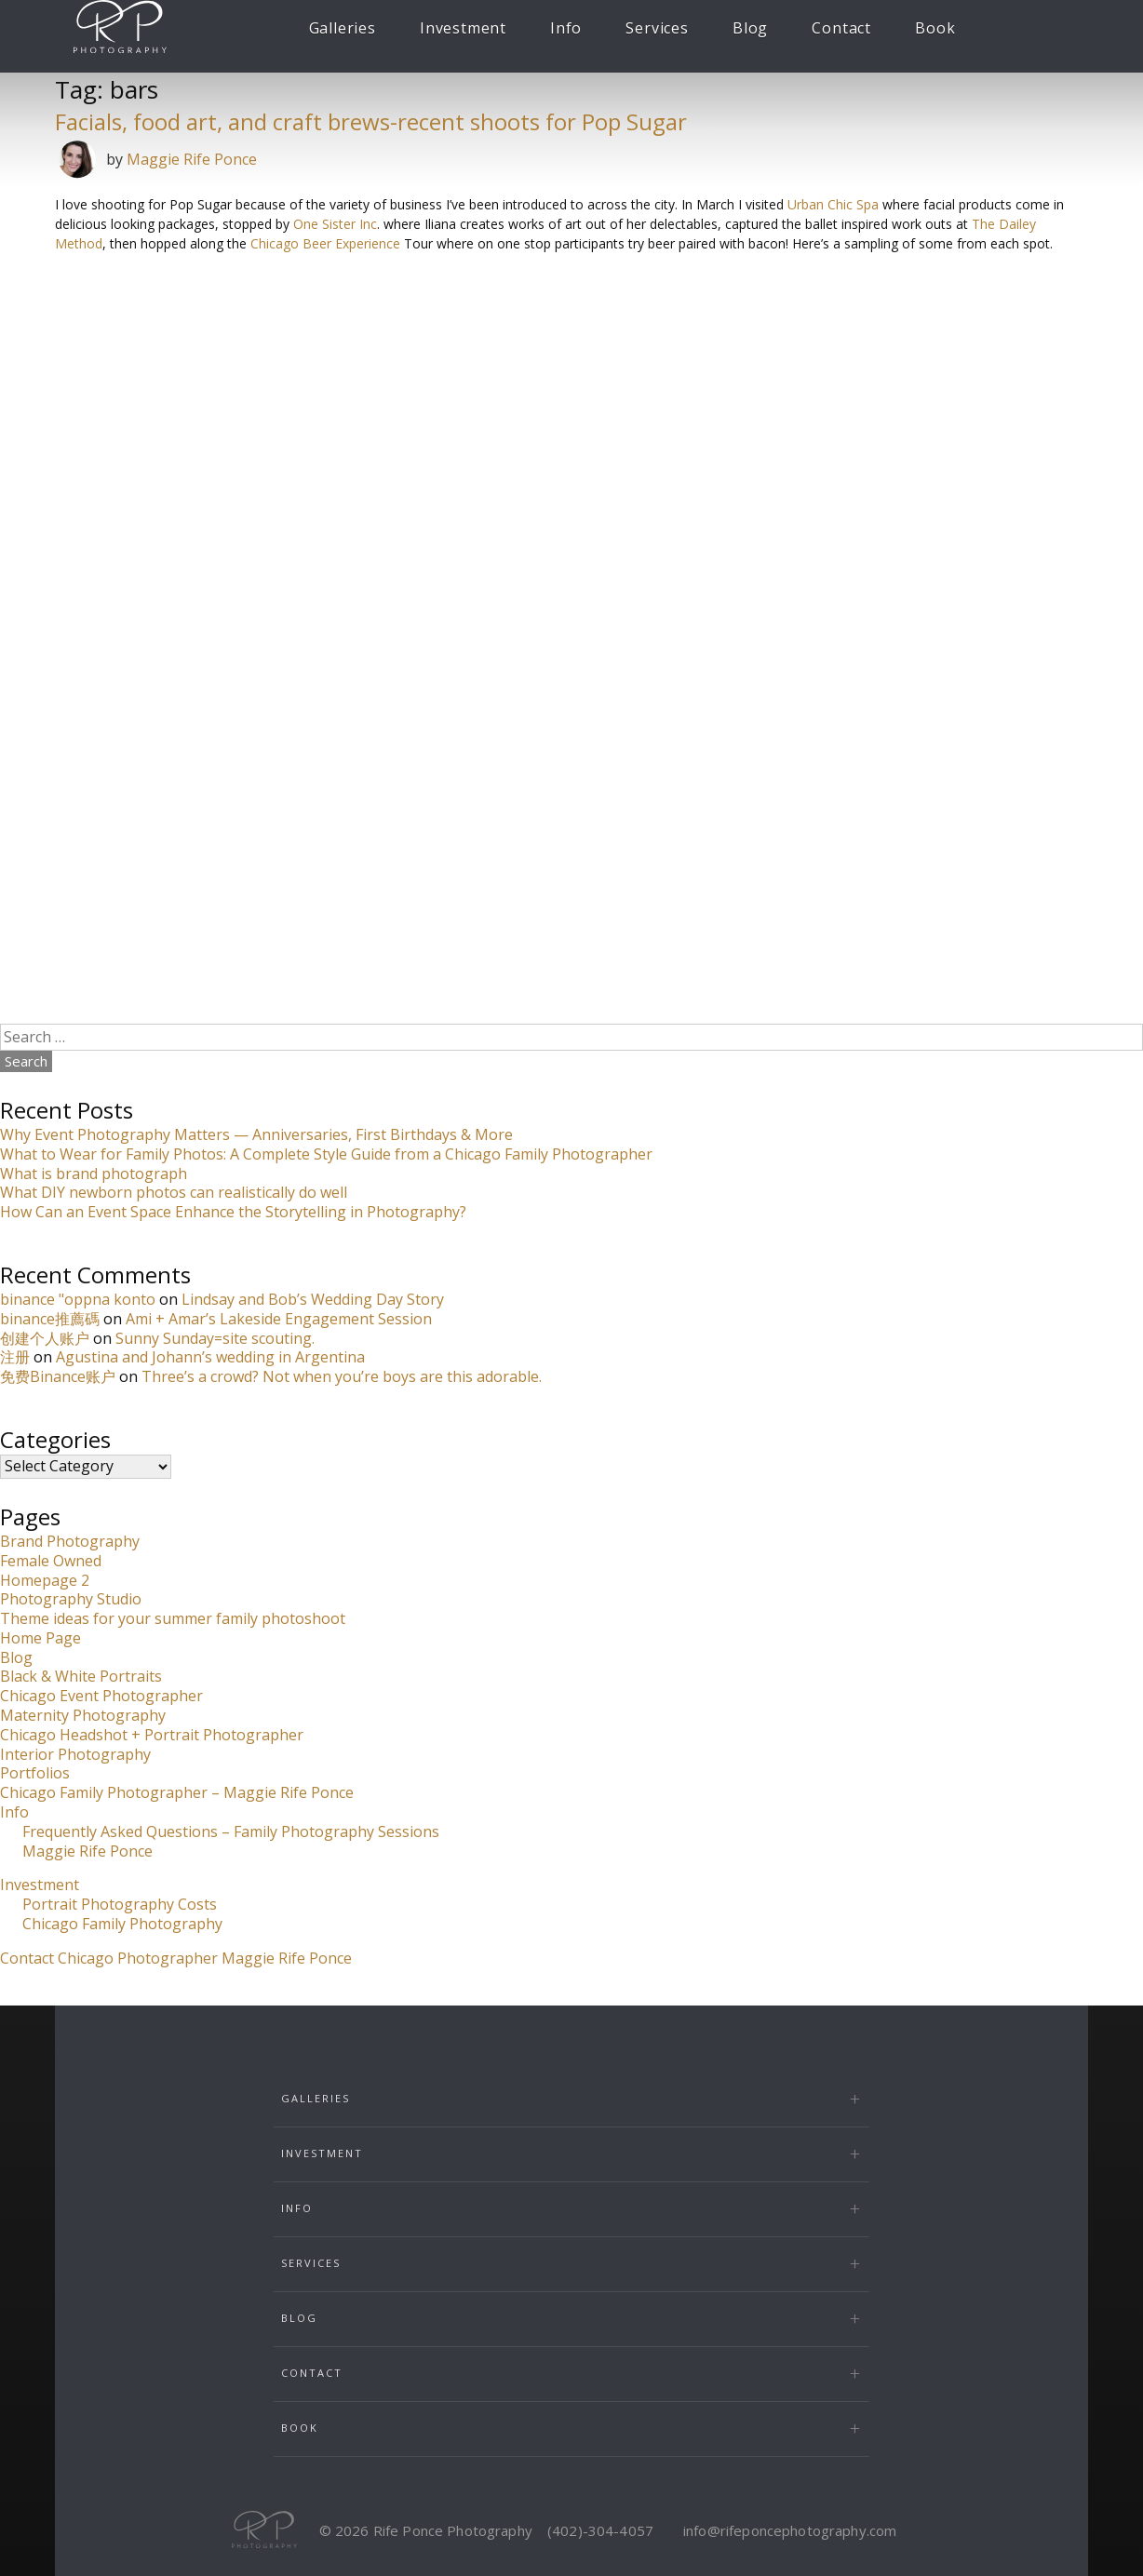  I want to click on Chicago Event Photographer, so click(101, 1695).